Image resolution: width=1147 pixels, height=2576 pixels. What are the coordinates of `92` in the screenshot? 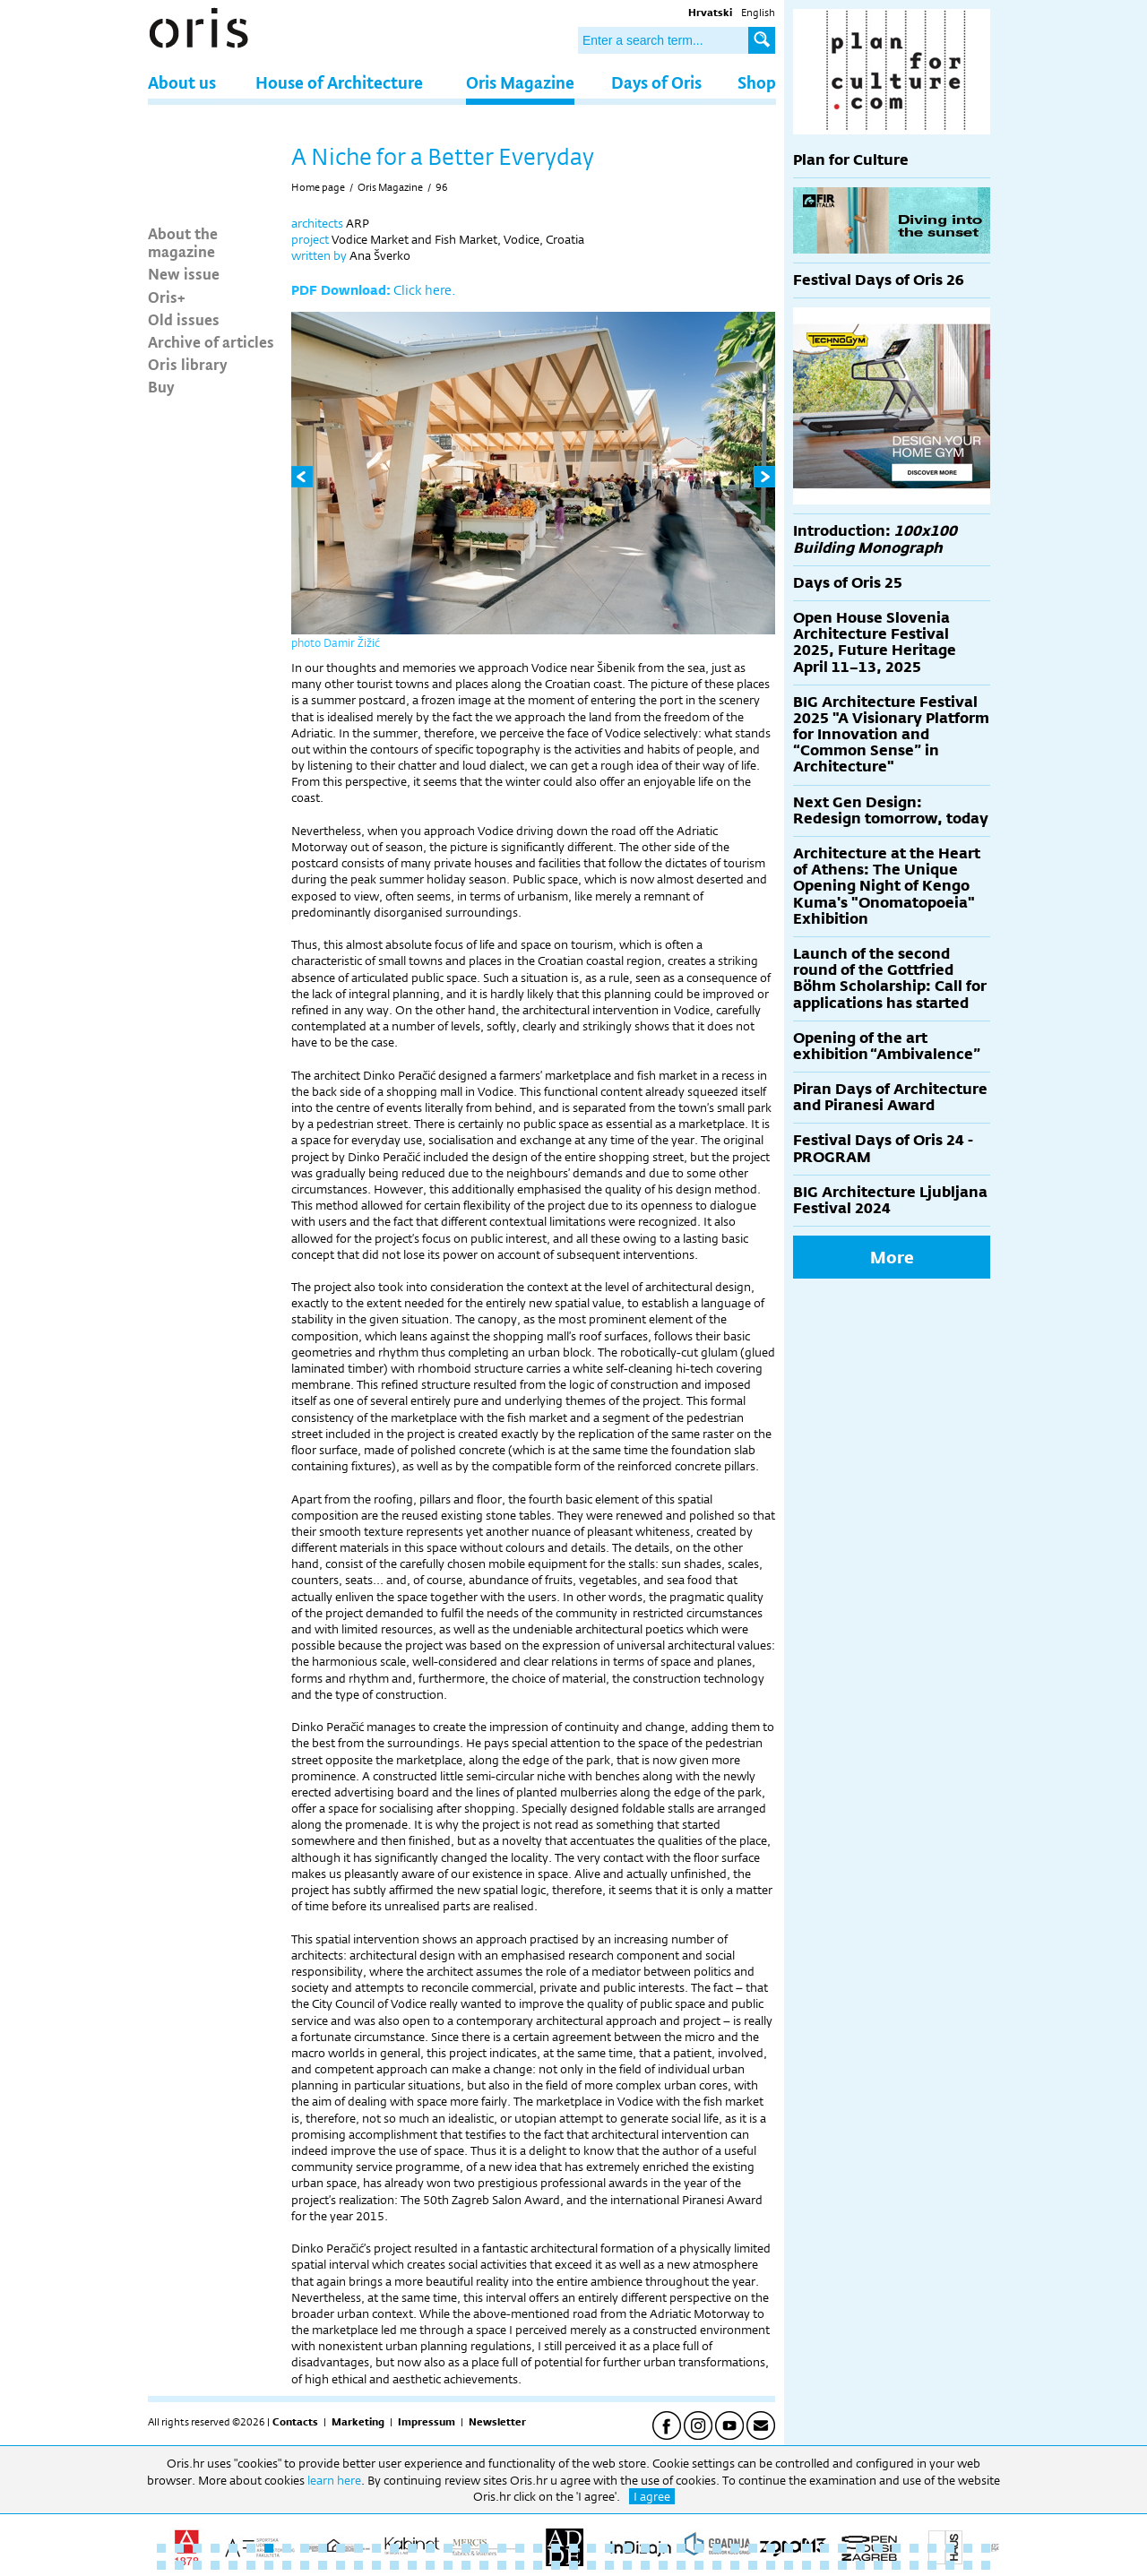 It's located at (949, 2565).